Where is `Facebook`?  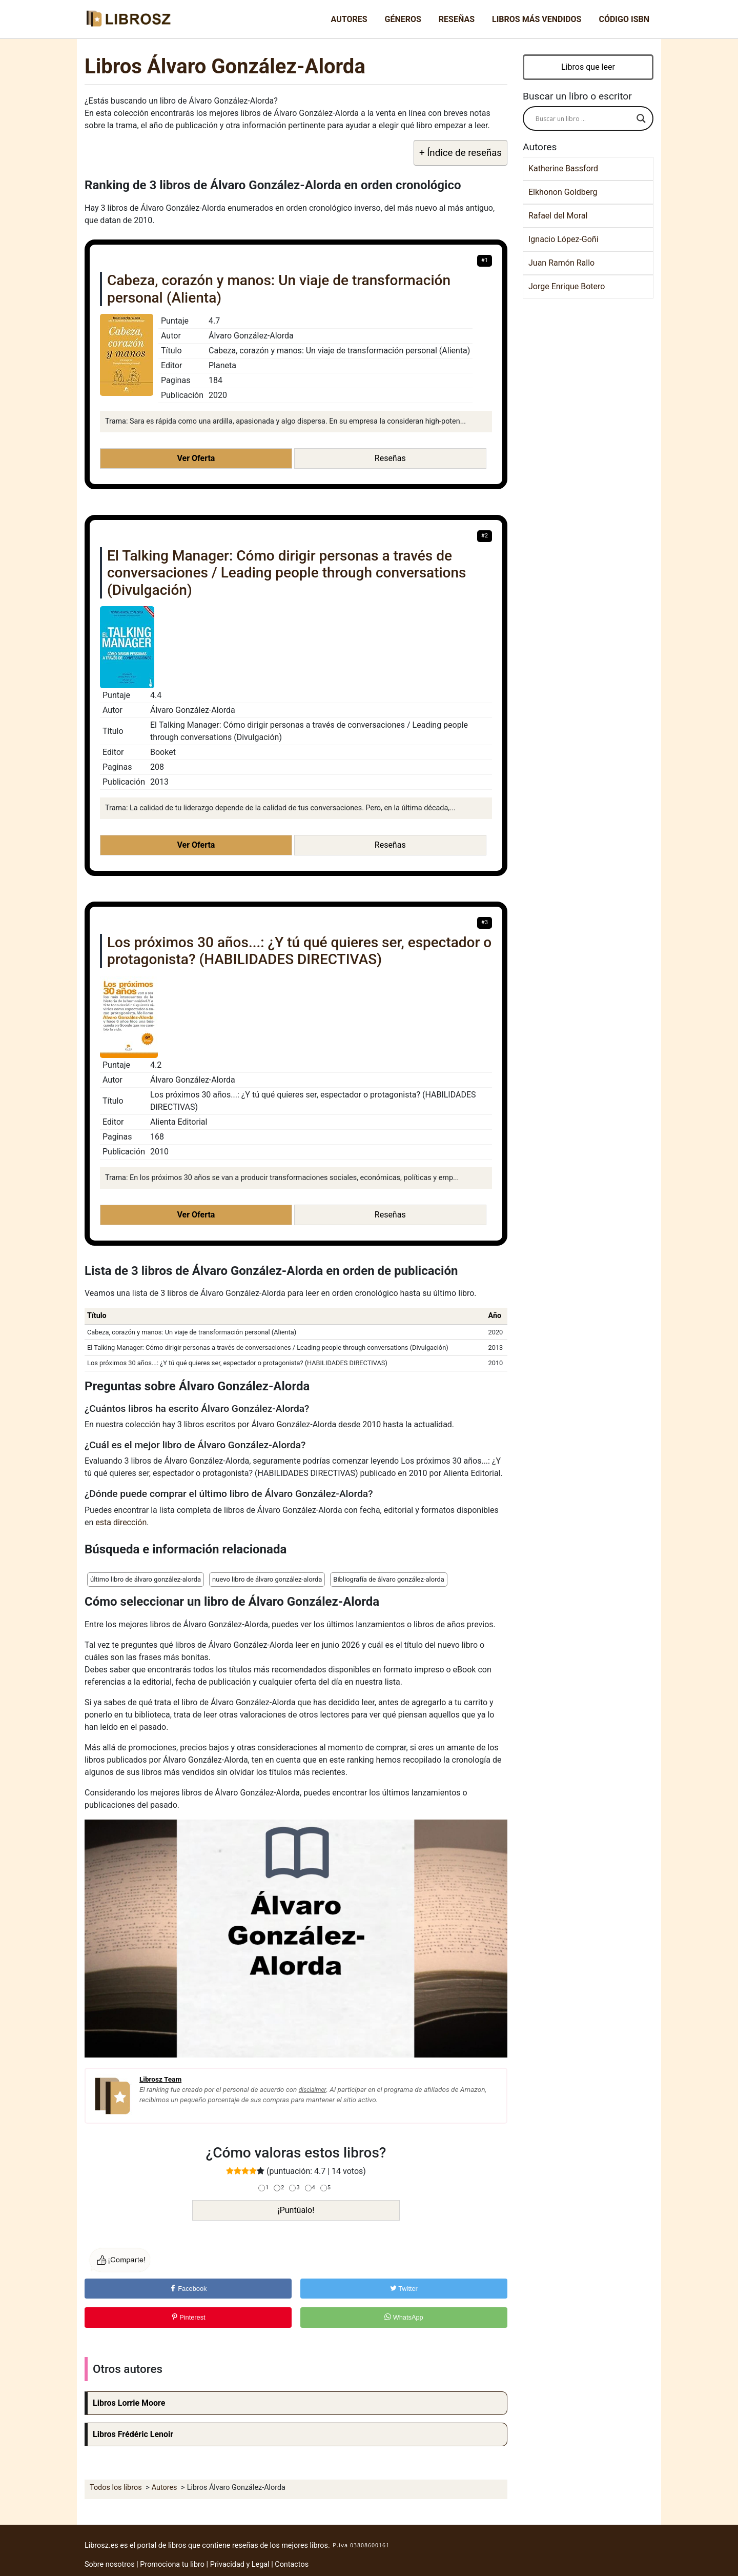
Facebook is located at coordinates (188, 2288).